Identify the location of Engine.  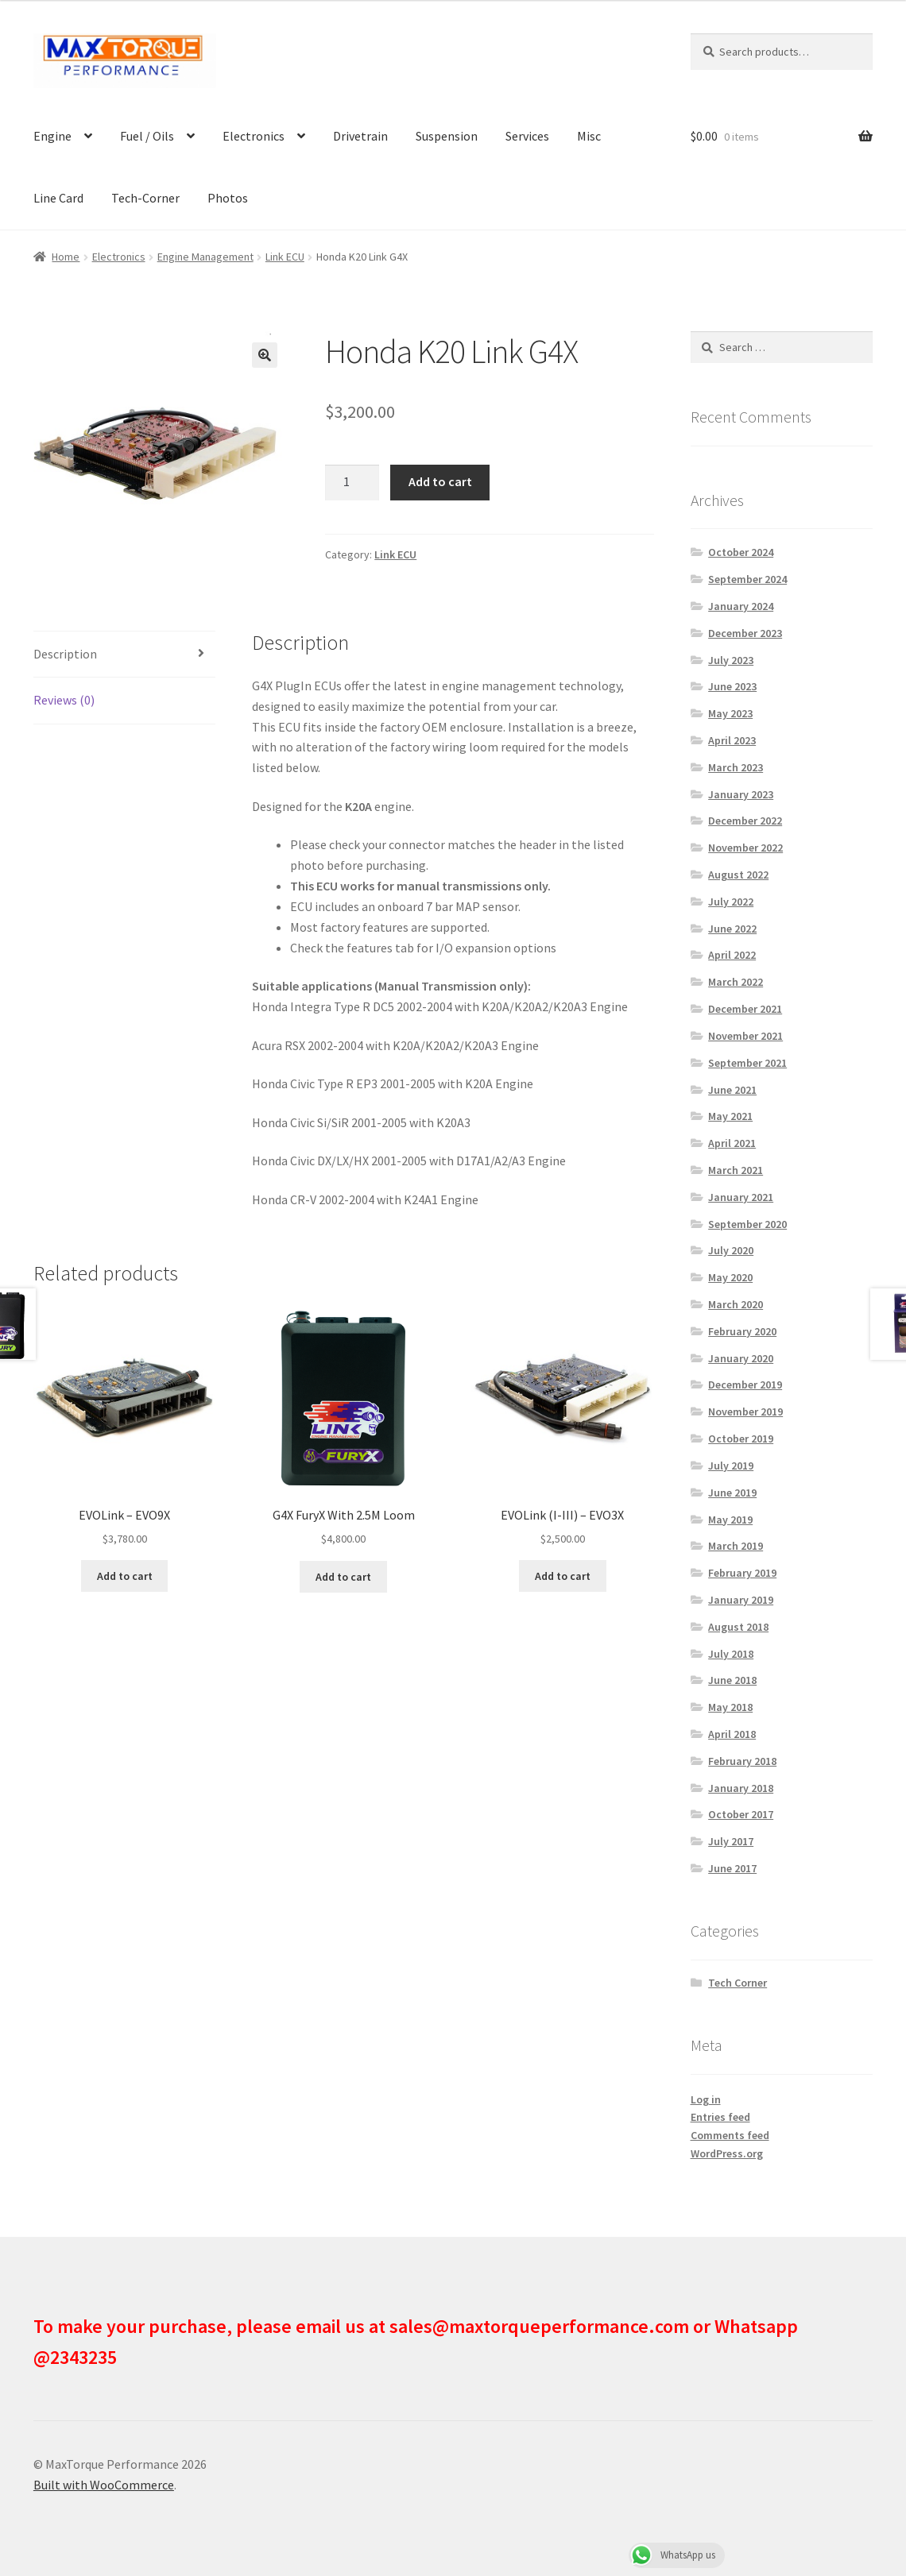
(52, 136).